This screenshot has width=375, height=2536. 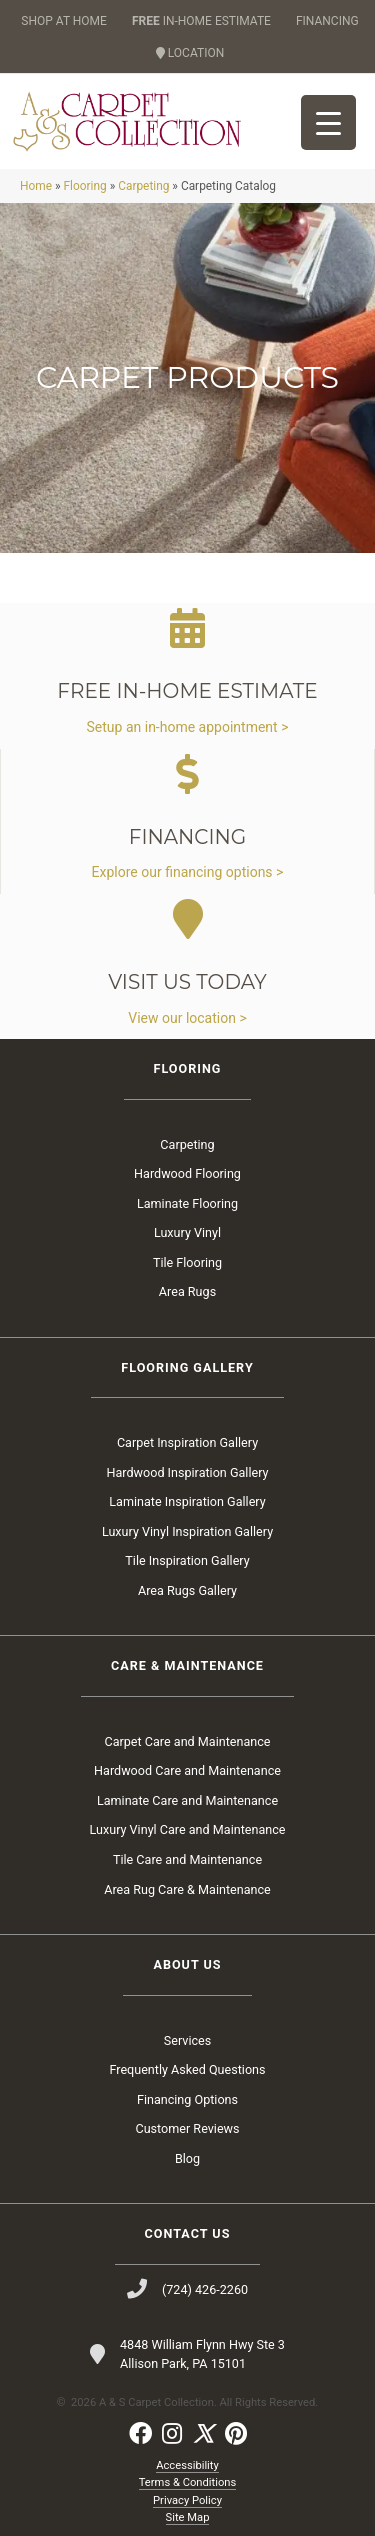 What do you see at coordinates (187, 2158) in the screenshot?
I see `Blog` at bounding box center [187, 2158].